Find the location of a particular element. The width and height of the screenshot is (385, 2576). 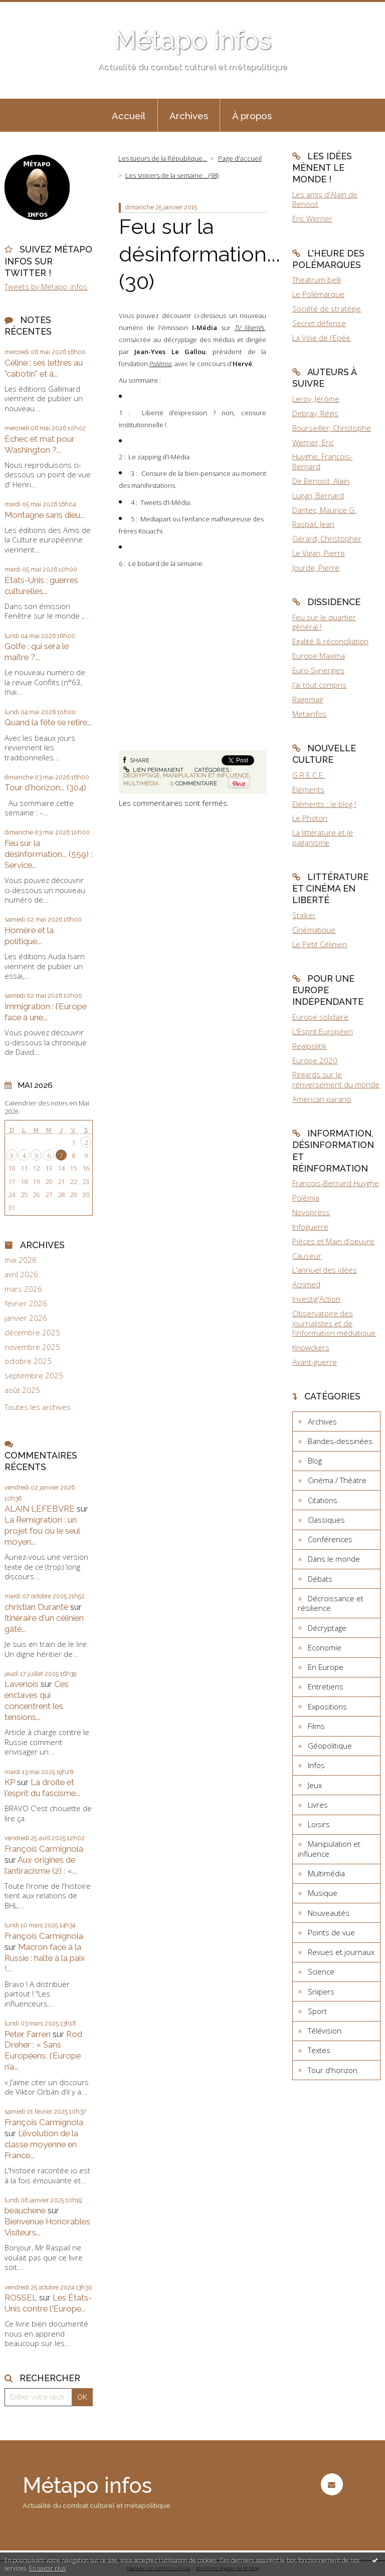

beauchene is located at coordinates (25, 2210).